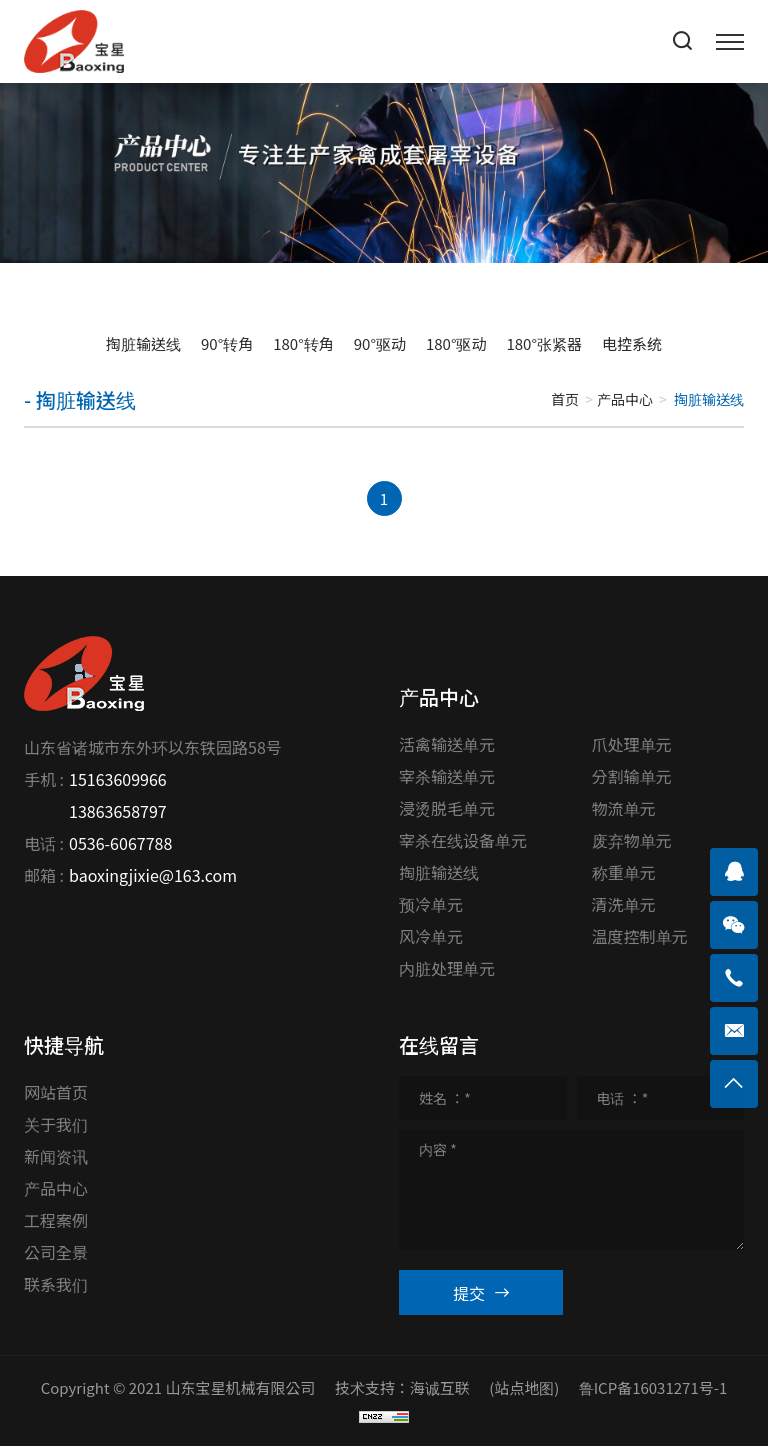 The width and height of the screenshot is (768, 1446). I want to click on 鲁ICP备16031271号-1, so click(653, 1387).